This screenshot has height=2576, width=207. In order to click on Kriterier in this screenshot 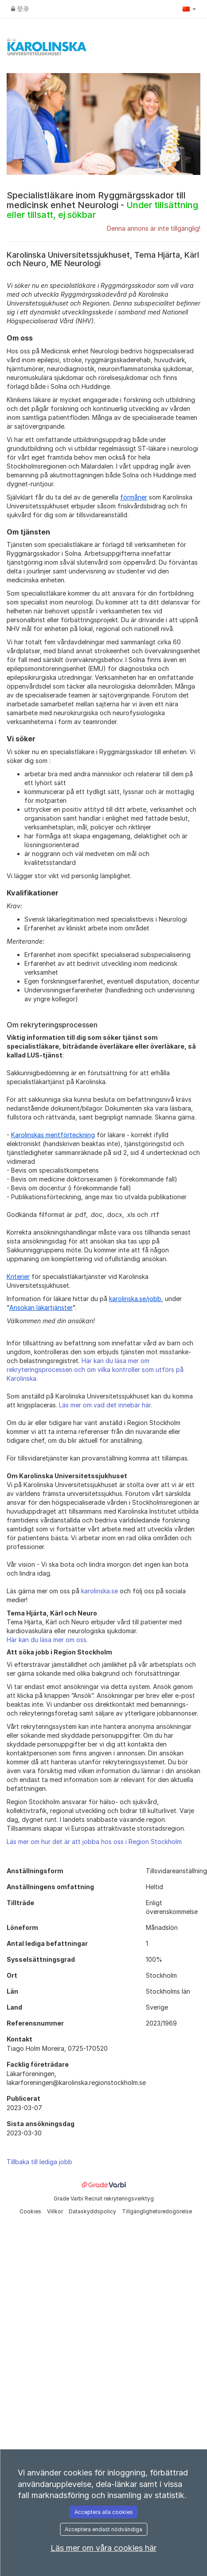, I will do `click(18, 1276)`.